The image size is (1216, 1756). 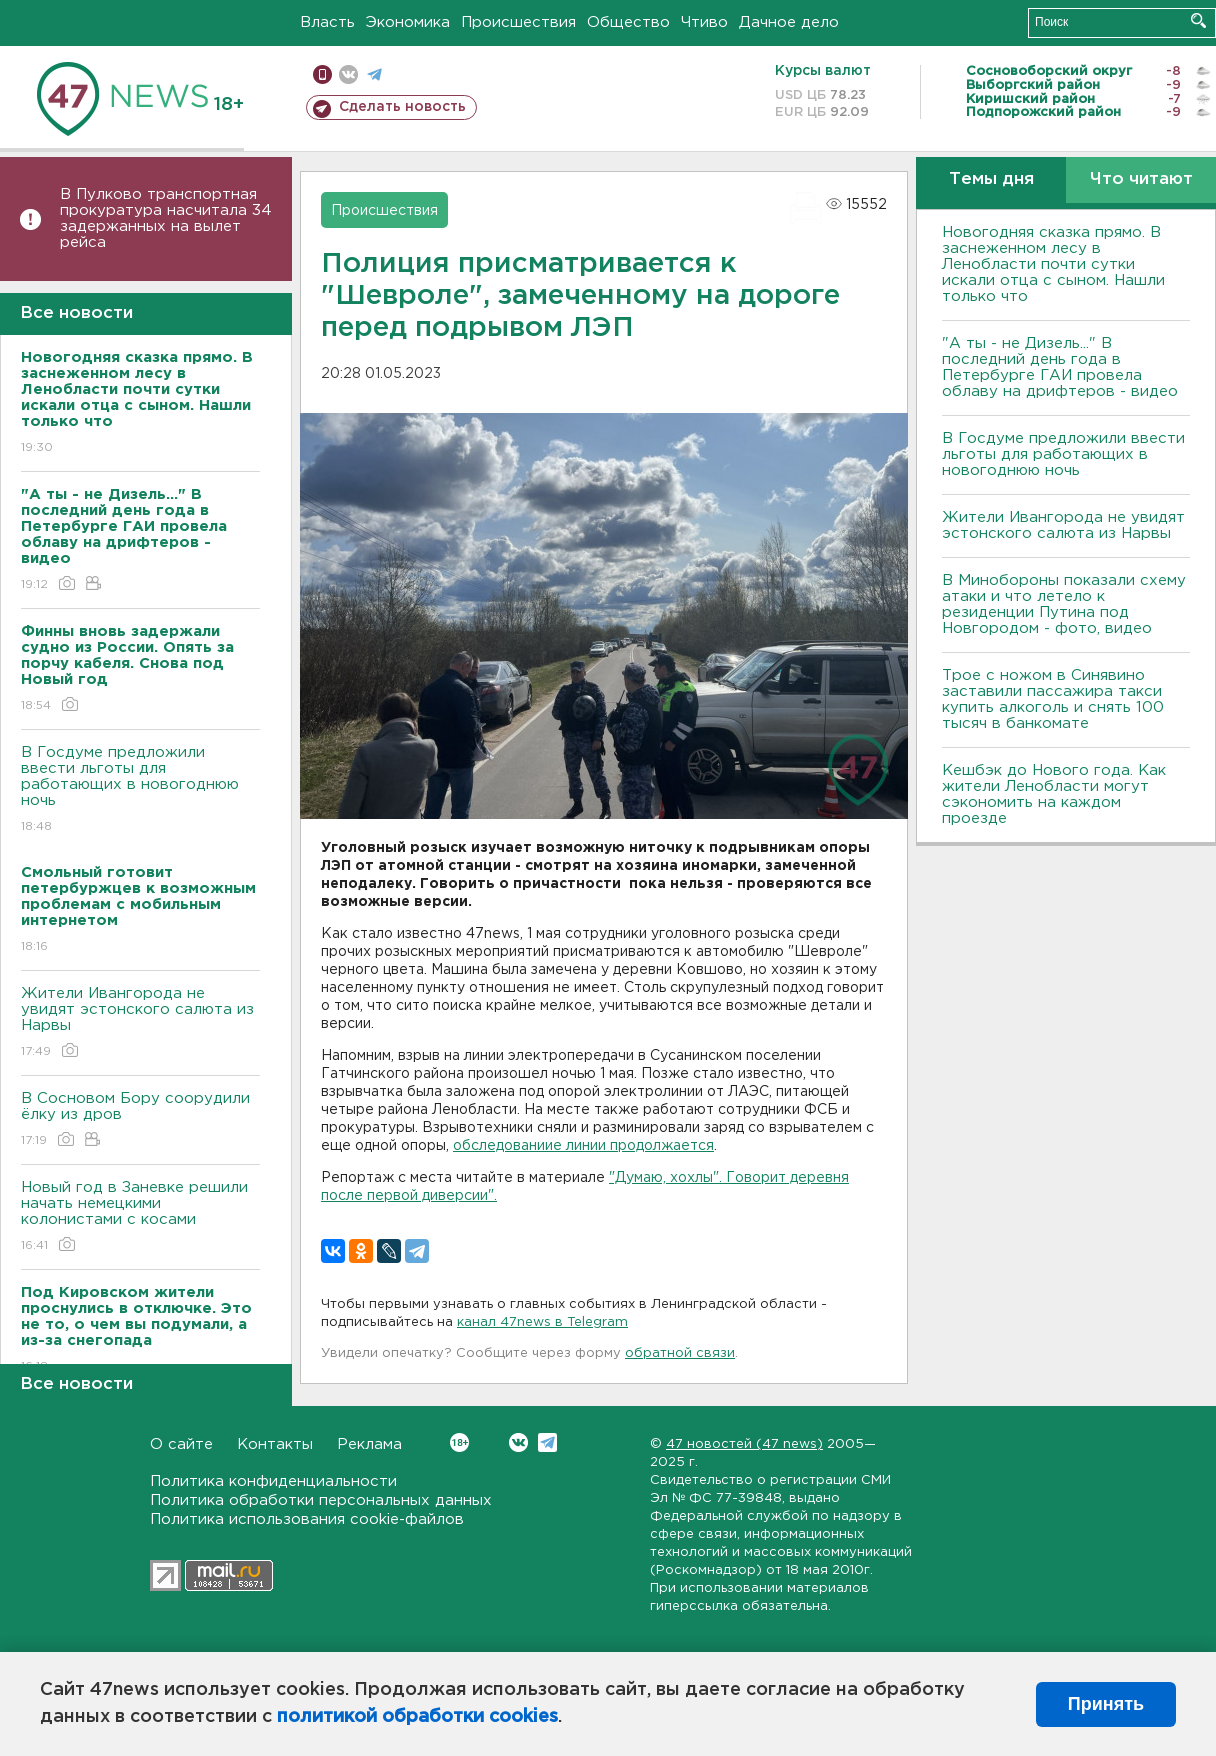 What do you see at coordinates (140, 790) in the screenshot?
I see `В Госдуме предложили ввести льготы для работающих в новогоднюю ночь` at bounding box center [140, 790].